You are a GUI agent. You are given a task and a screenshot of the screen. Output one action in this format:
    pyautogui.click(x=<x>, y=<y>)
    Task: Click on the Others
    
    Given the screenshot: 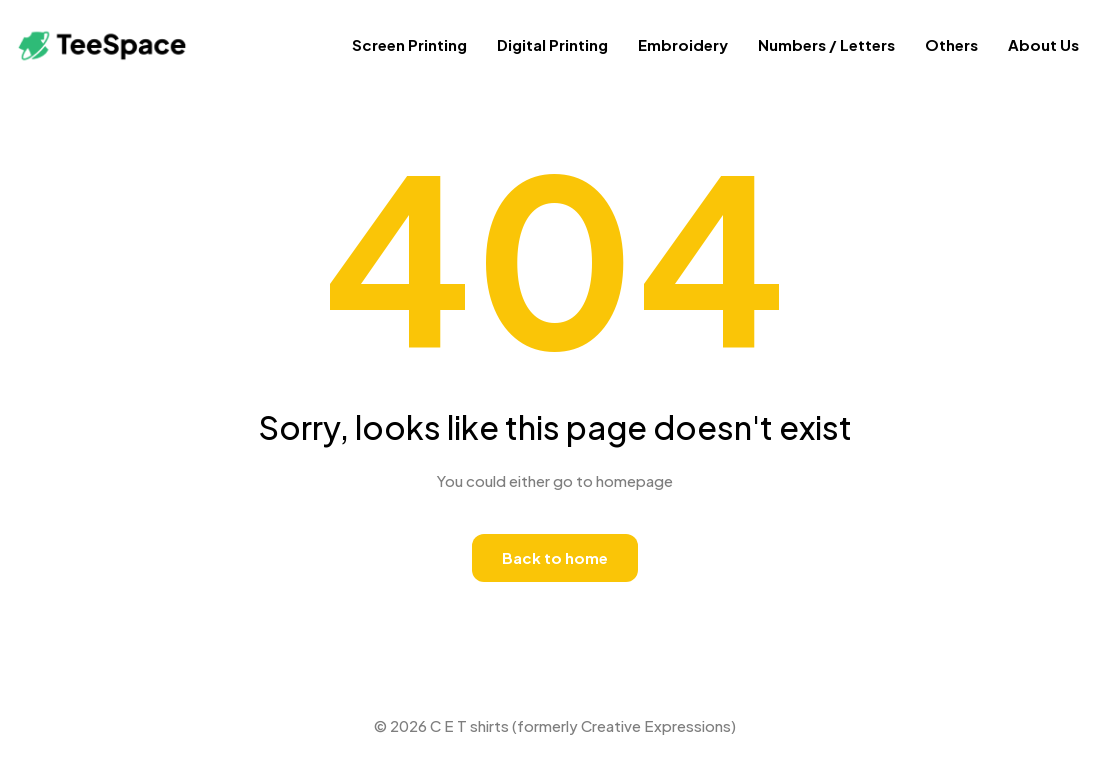 What is the action you would take?
    pyautogui.click(x=951, y=44)
    